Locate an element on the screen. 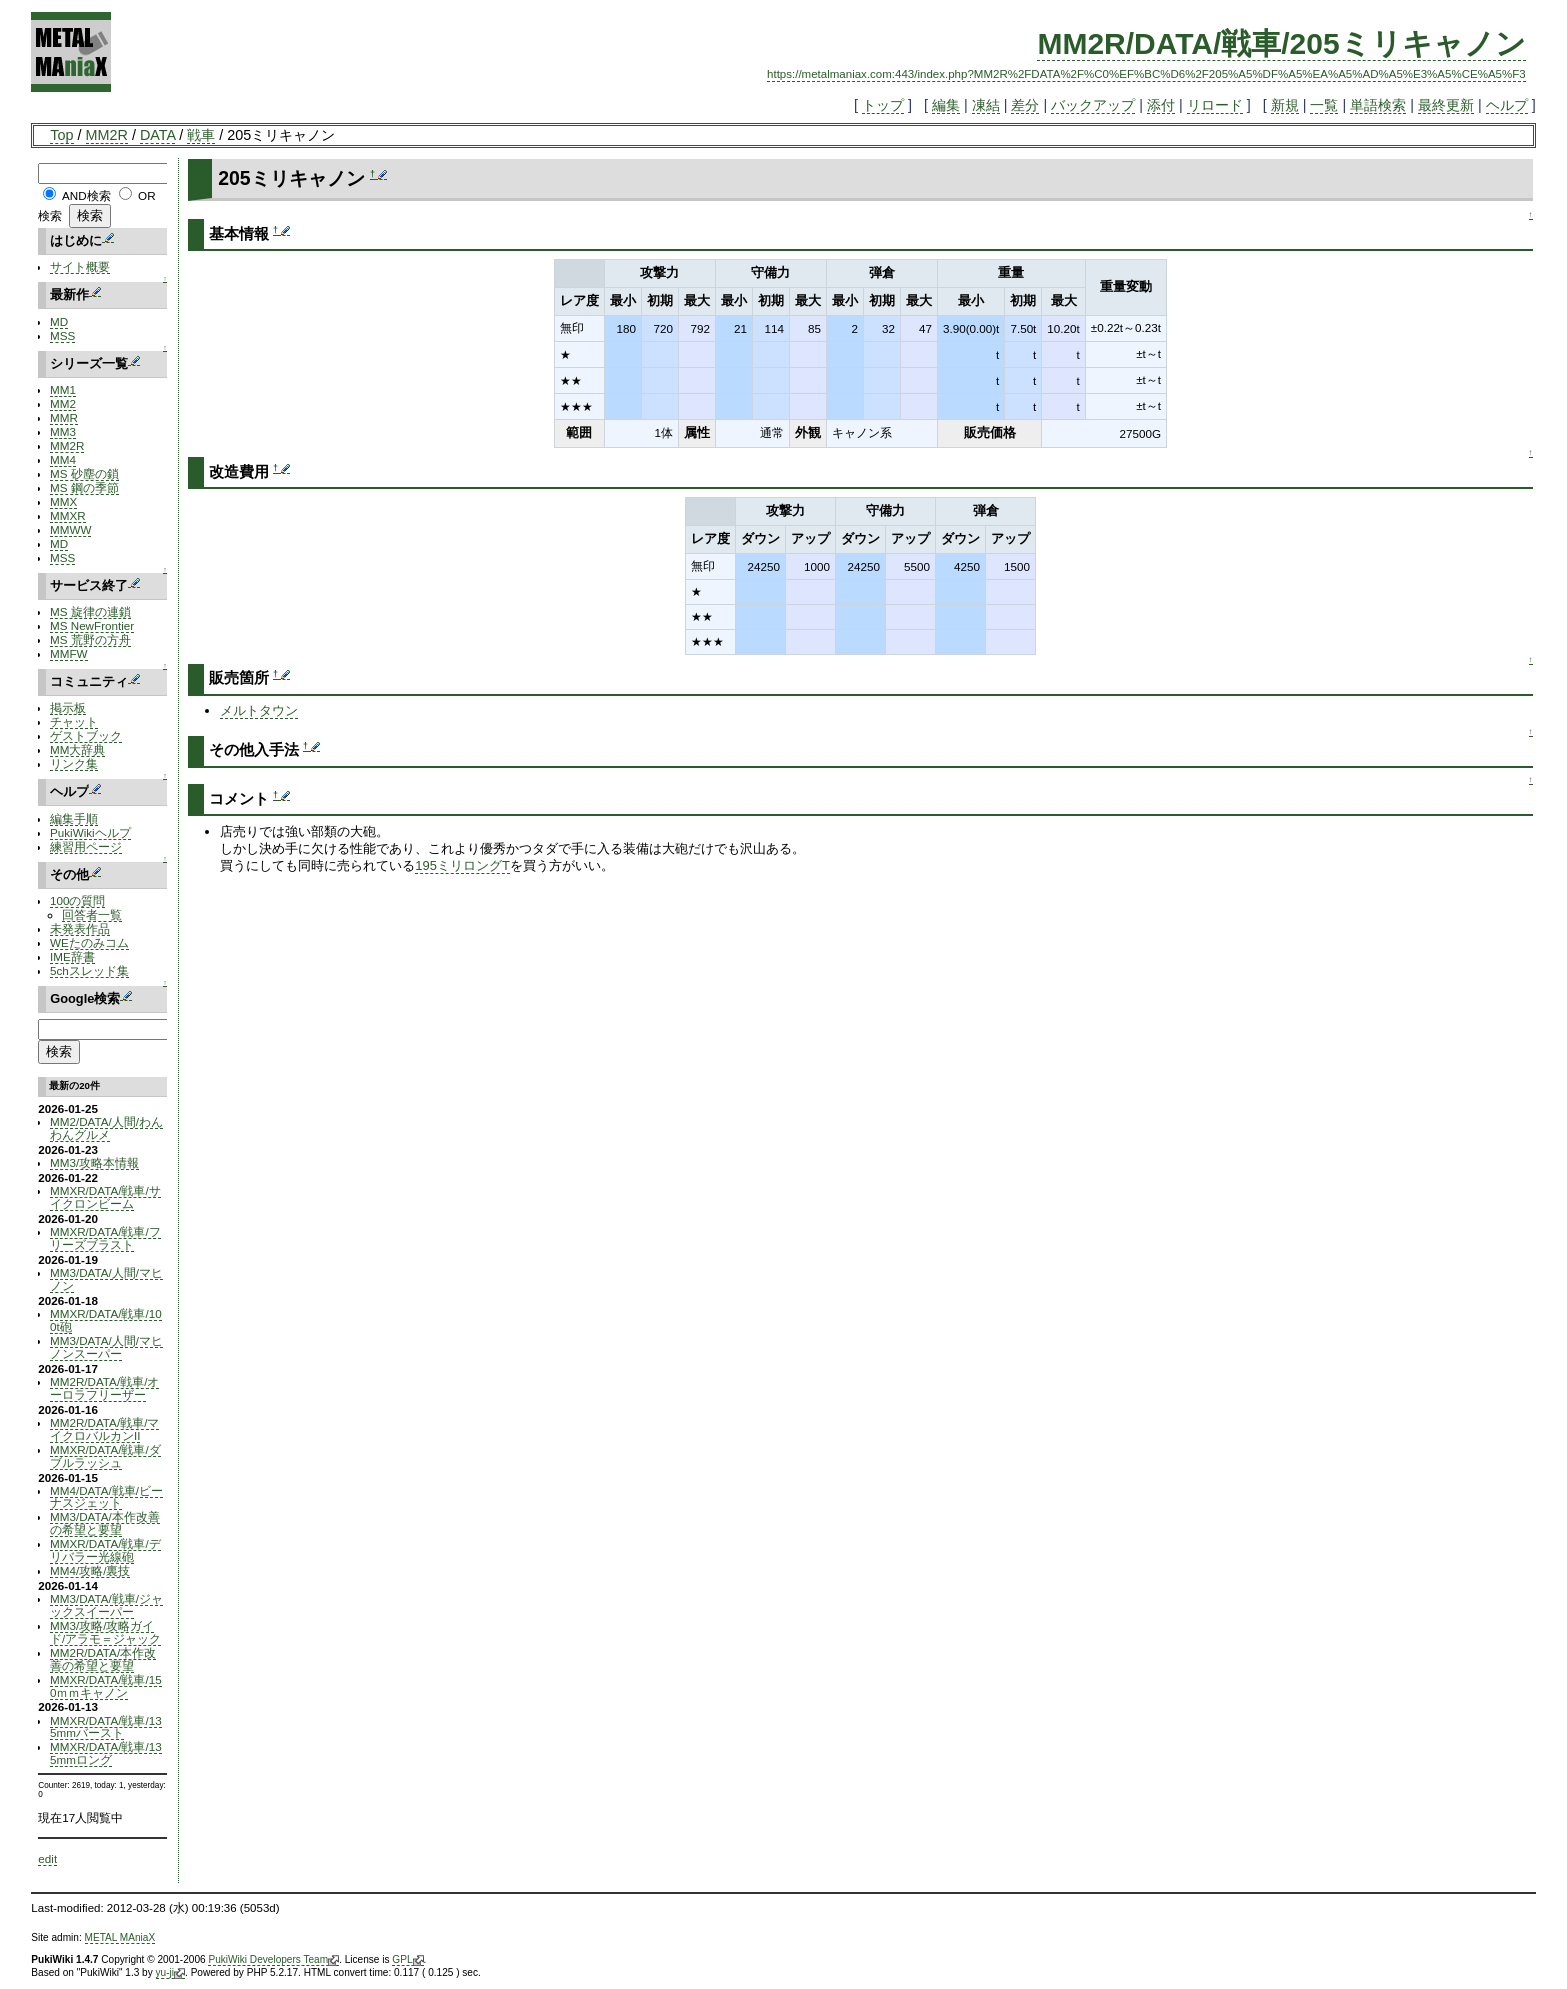 The image size is (1567, 1989). トップ is located at coordinates (883, 105).